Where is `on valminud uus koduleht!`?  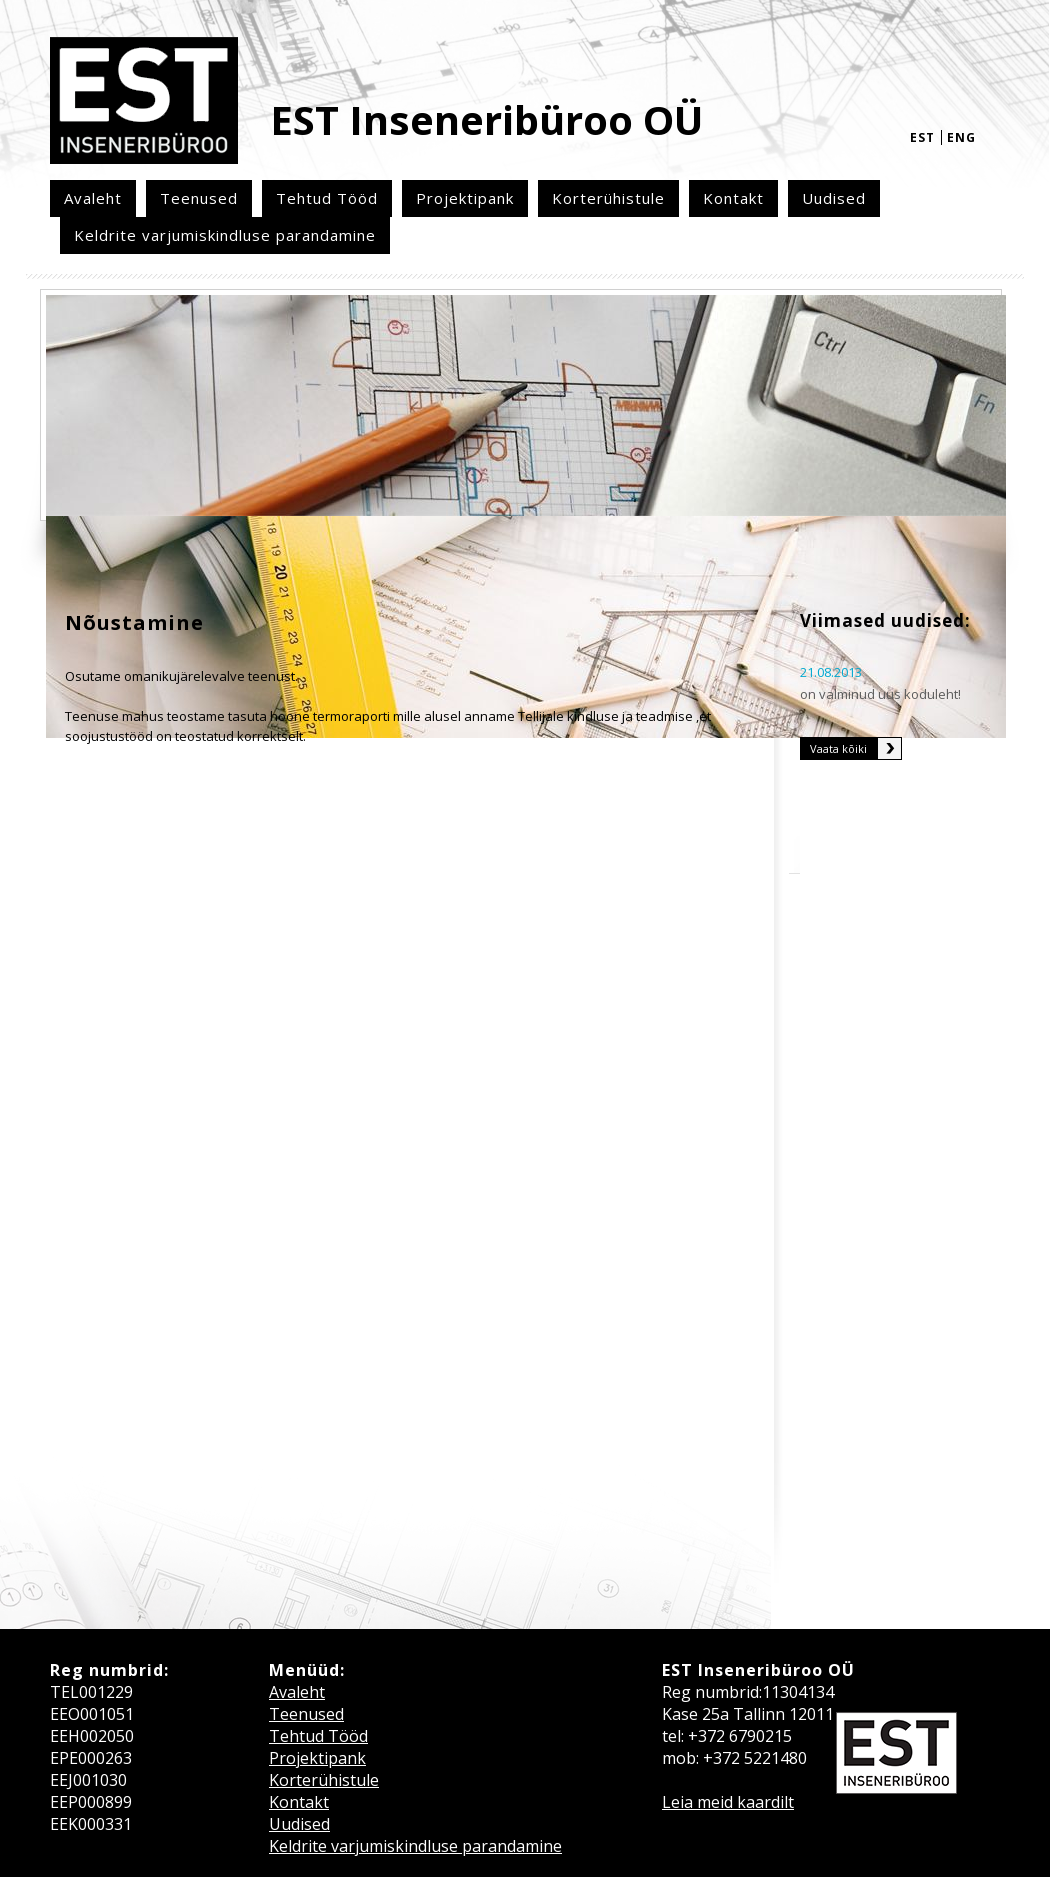 on valminud uus koduleht! is located at coordinates (880, 694).